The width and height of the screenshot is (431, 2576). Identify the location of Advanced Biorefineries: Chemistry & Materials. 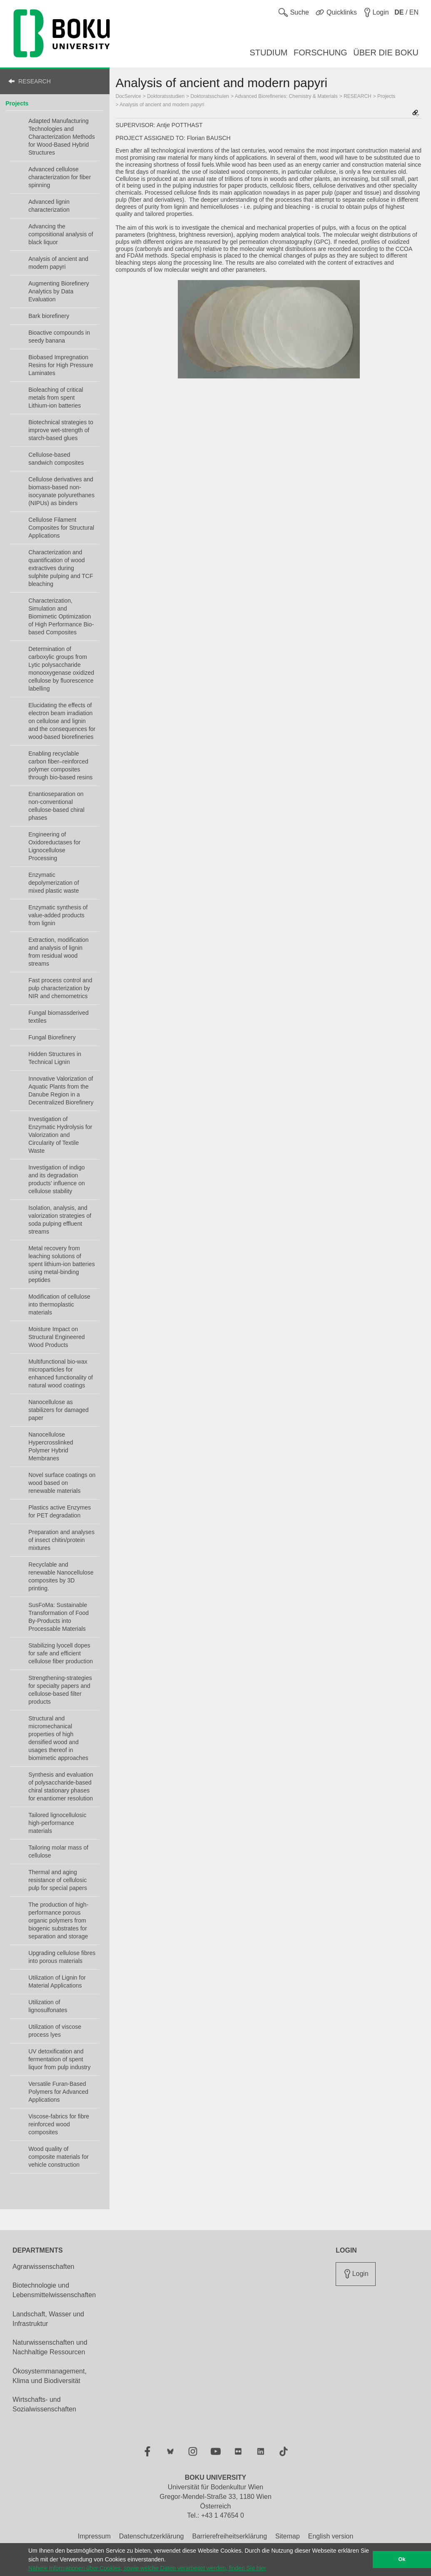
(286, 96).